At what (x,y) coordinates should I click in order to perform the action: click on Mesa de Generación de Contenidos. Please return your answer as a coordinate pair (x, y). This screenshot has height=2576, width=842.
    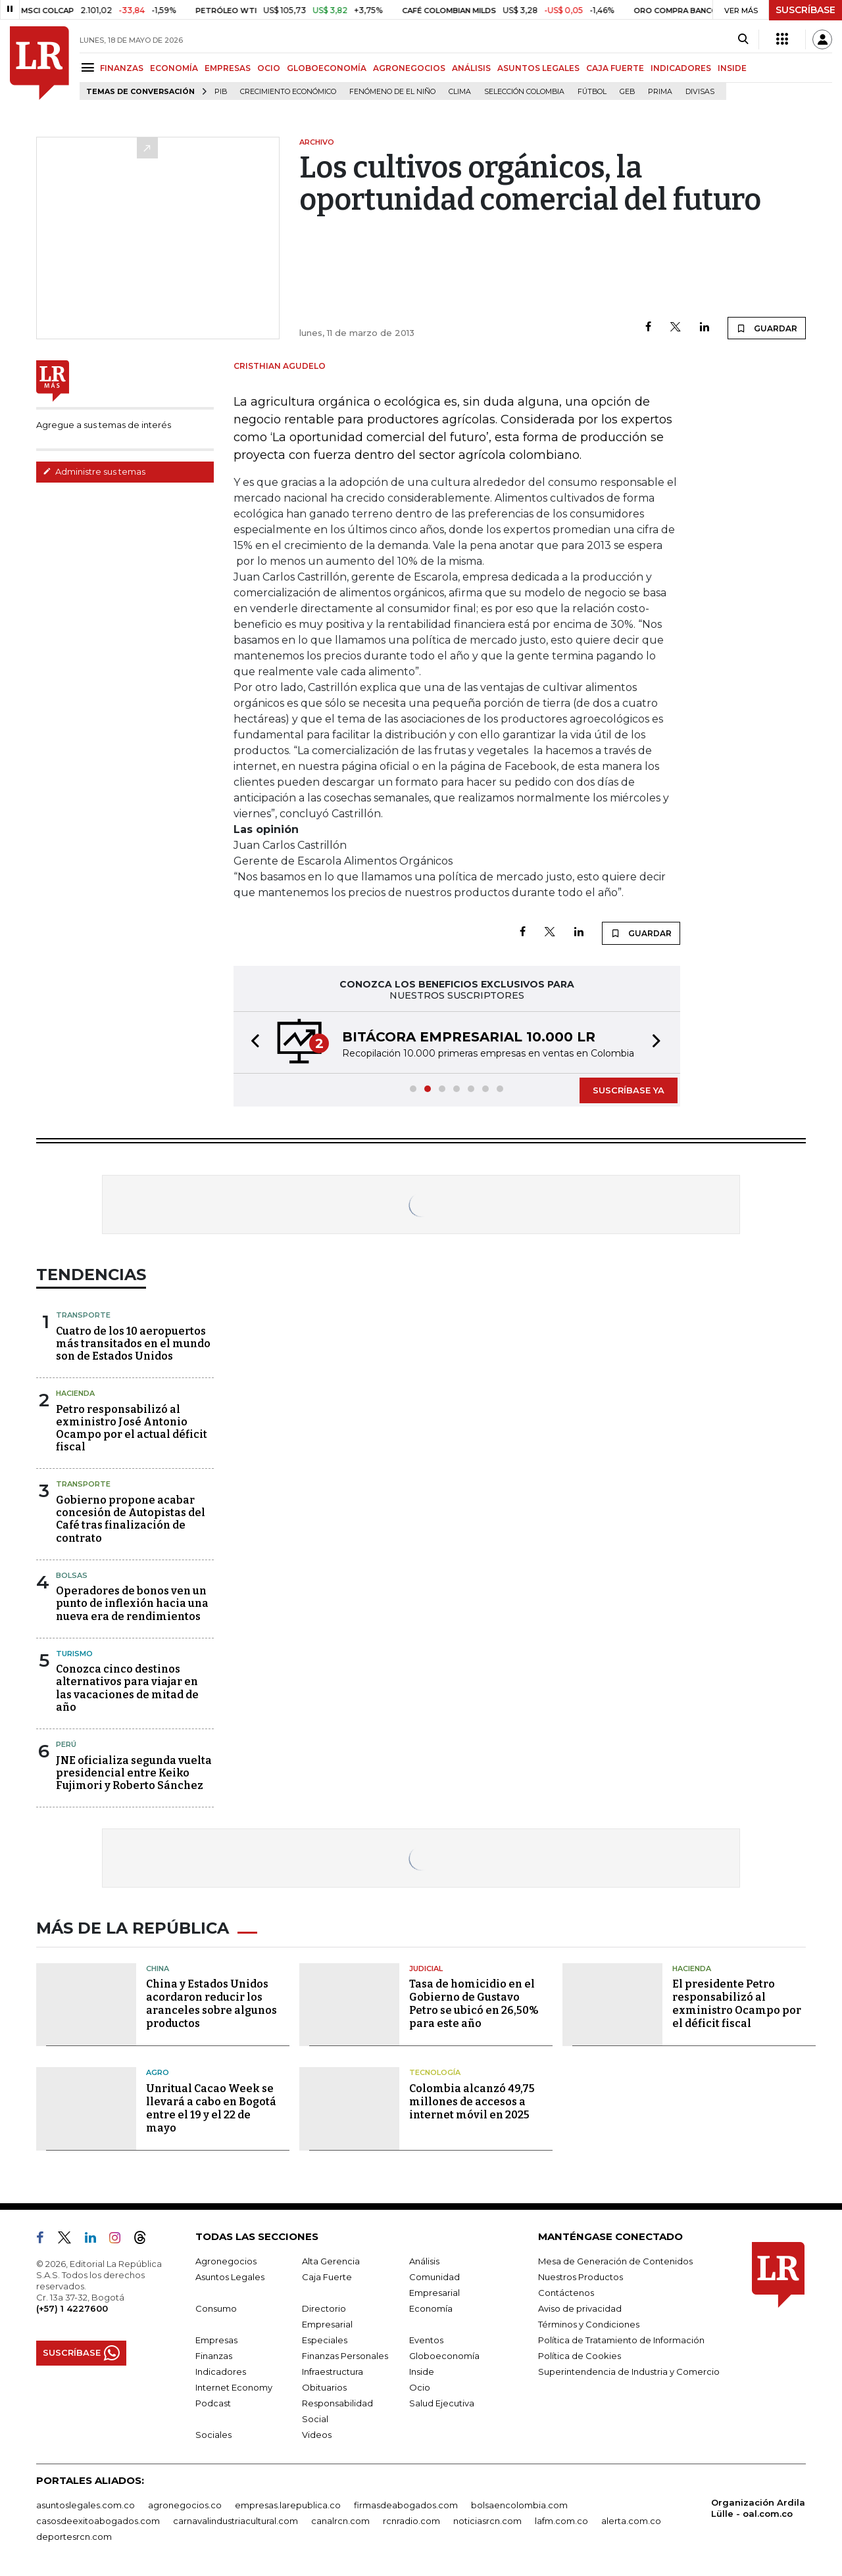
    Looking at the image, I should click on (615, 2261).